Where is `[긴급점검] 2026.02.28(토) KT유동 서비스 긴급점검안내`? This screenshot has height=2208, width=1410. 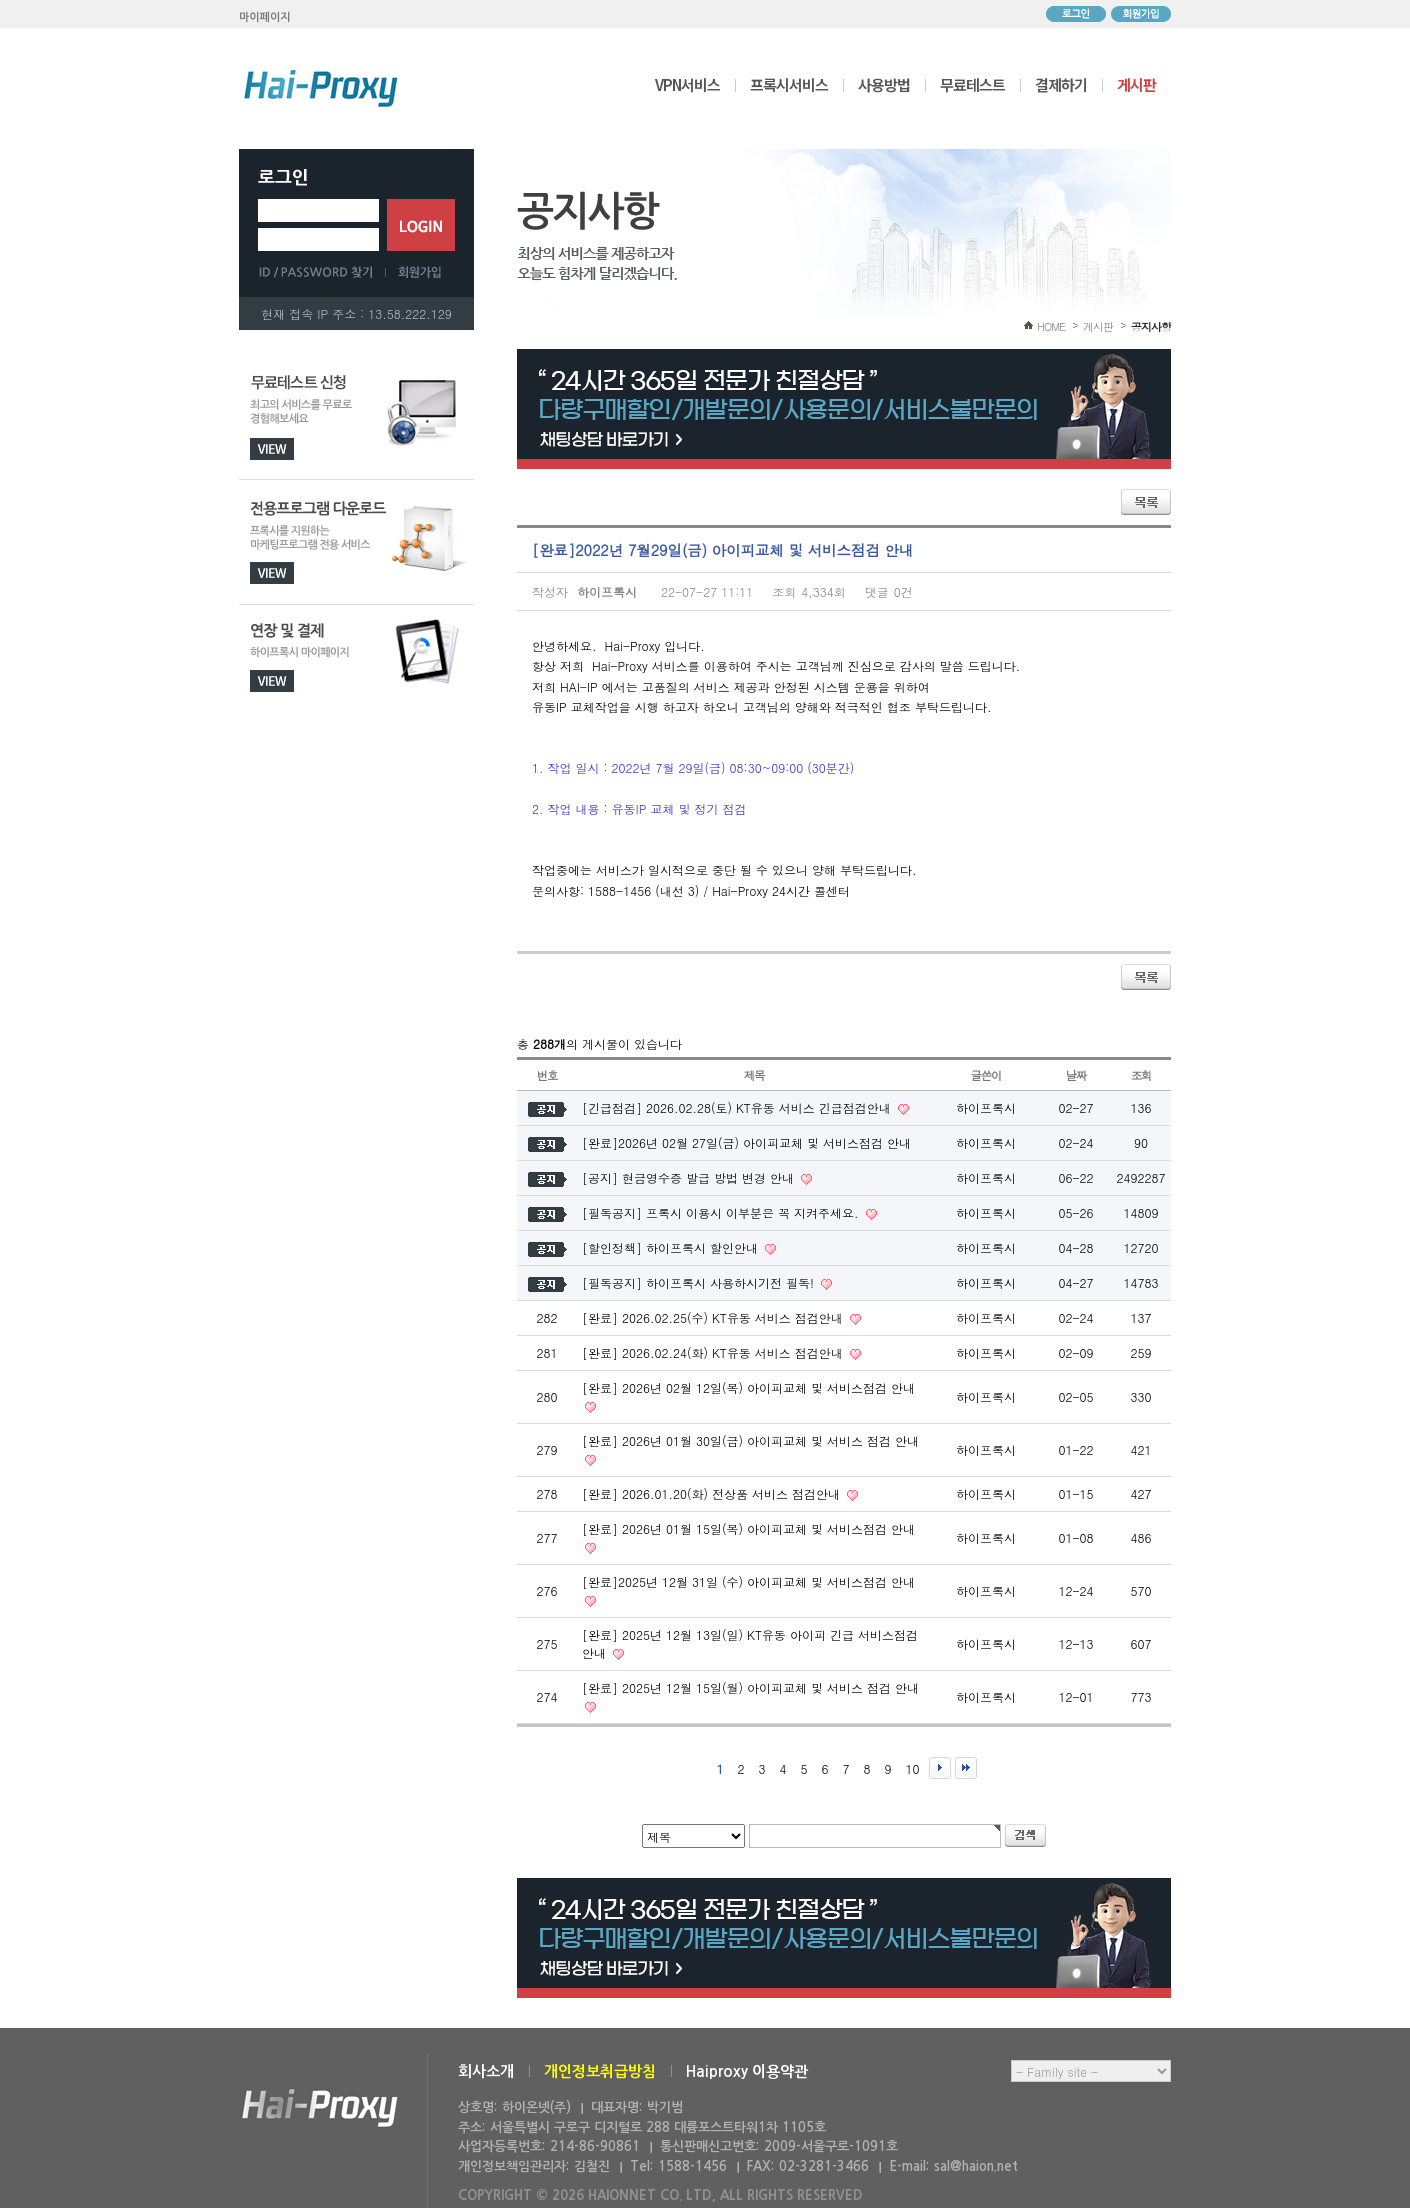
[긴급점검] 2026.02.28(토) KT유동 서비스 긴급점검안내 is located at coordinates (738, 1107).